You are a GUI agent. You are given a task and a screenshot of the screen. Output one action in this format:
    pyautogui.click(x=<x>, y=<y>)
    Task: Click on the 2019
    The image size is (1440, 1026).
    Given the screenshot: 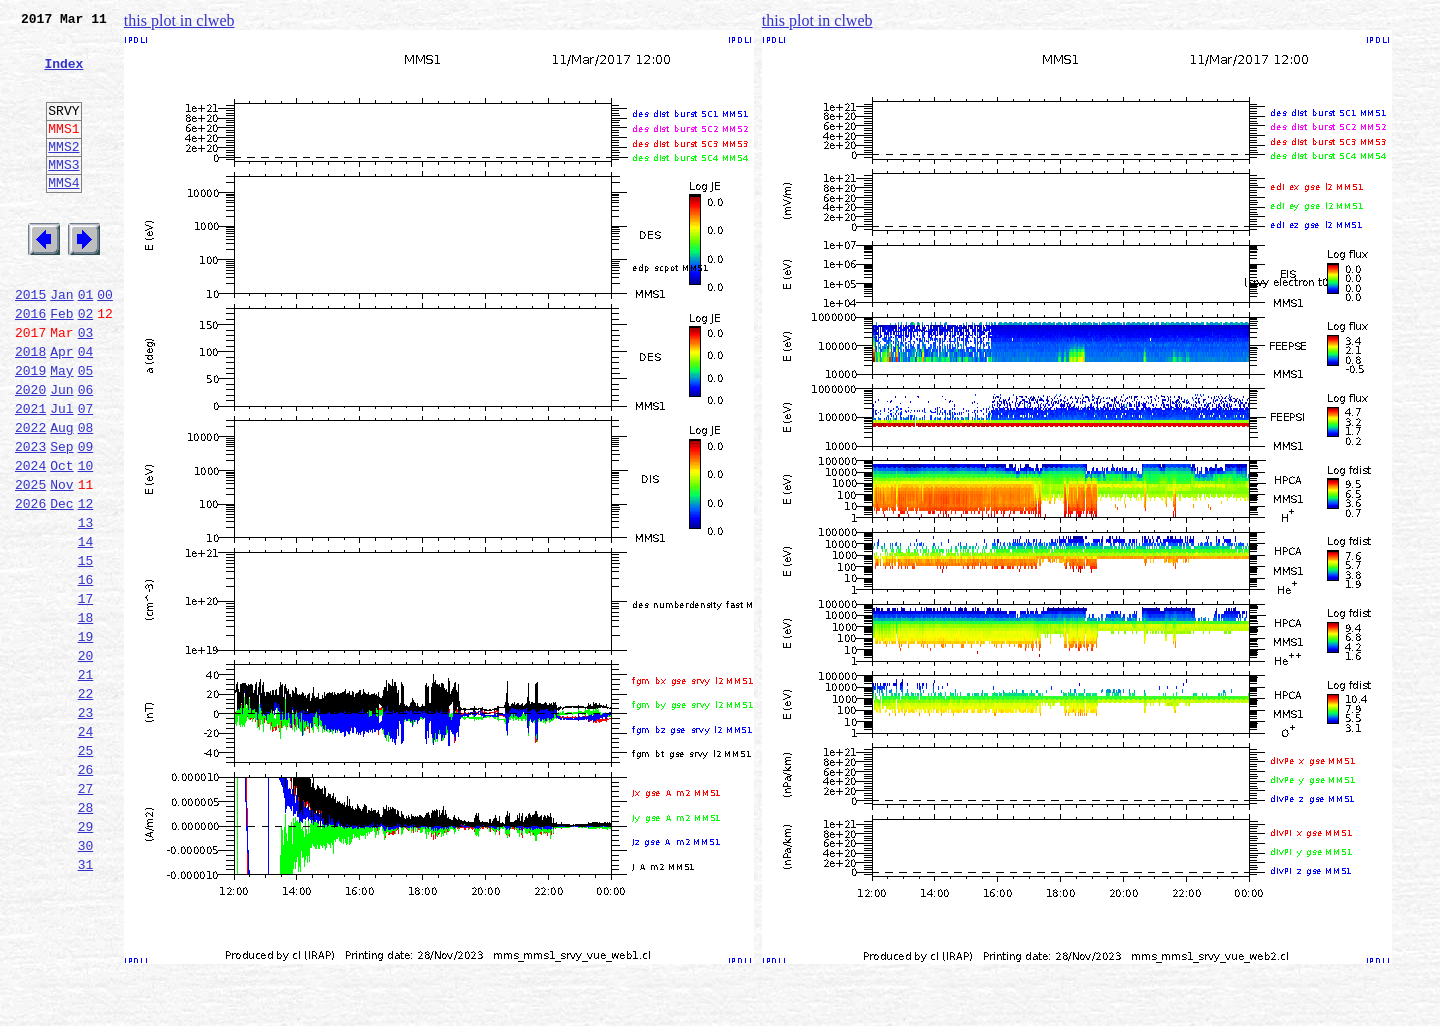 What is the action you would take?
    pyautogui.click(x=30, y=430)
    